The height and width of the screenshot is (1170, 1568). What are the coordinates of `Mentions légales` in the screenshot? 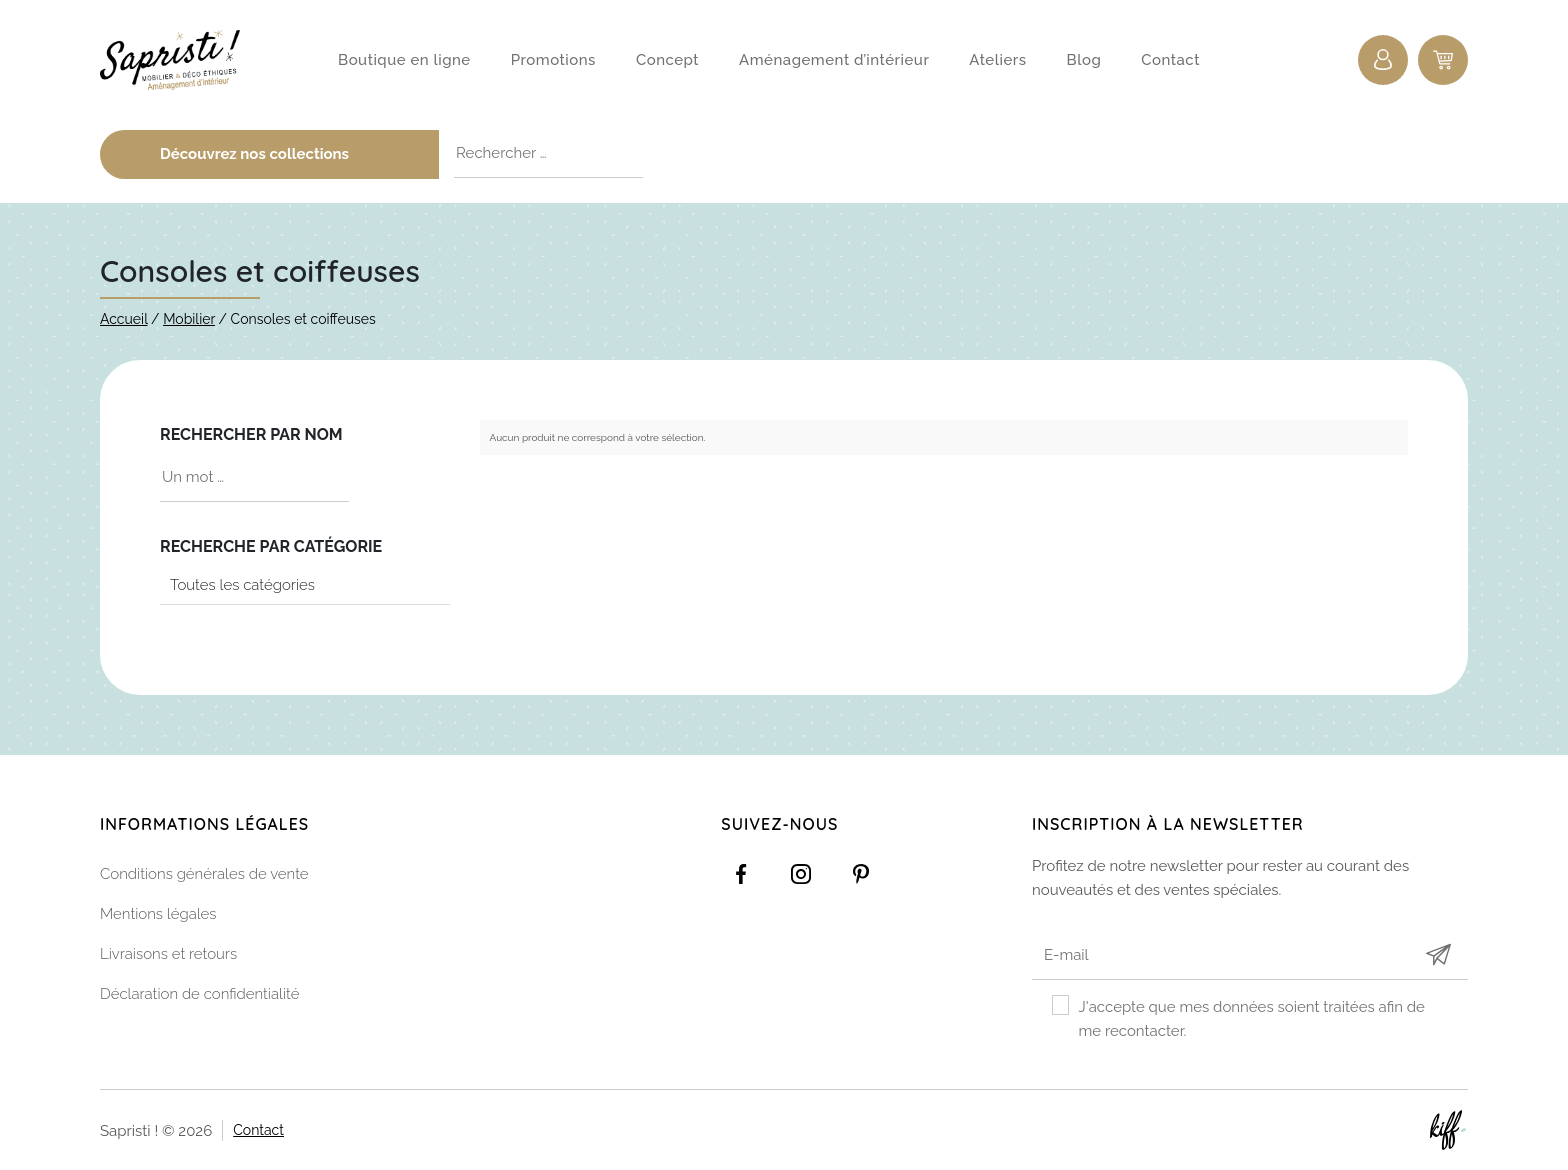 It's located at (158, 915).